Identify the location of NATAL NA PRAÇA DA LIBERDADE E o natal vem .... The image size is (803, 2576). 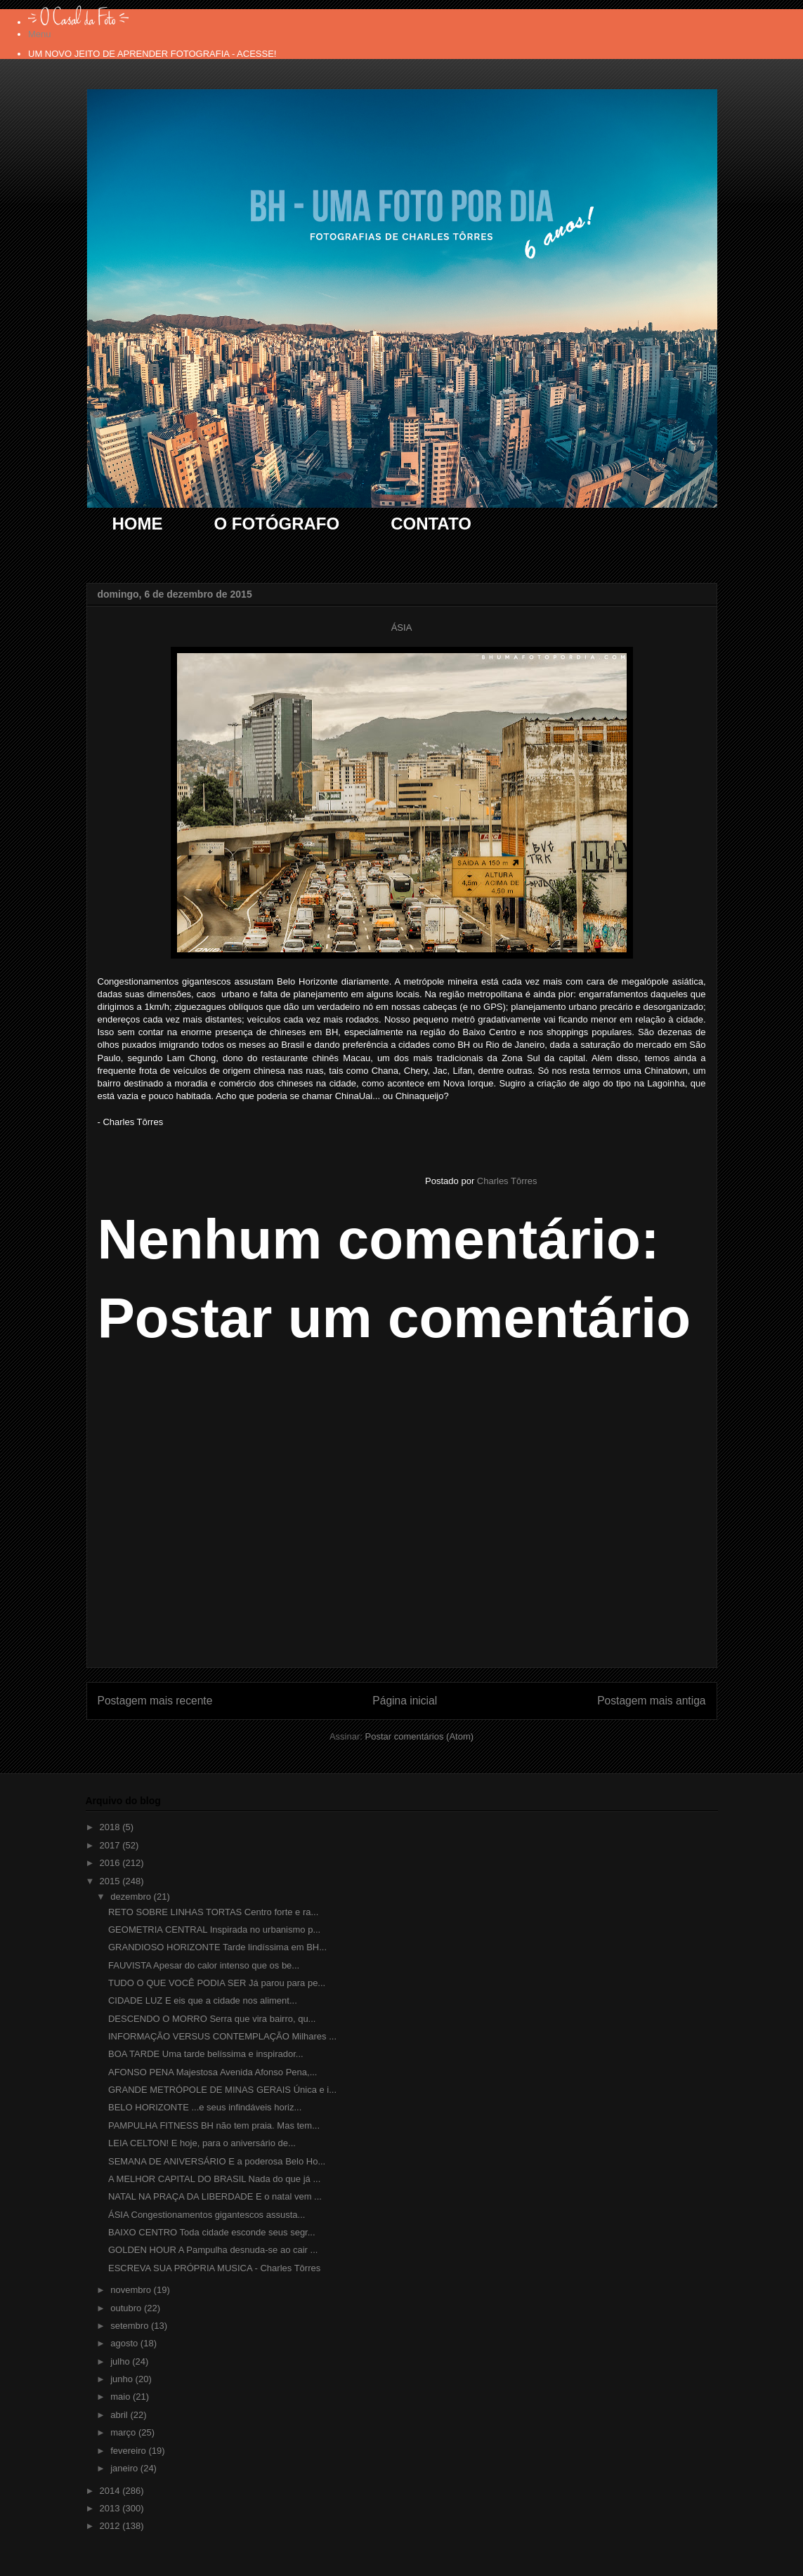
(215, 2196).